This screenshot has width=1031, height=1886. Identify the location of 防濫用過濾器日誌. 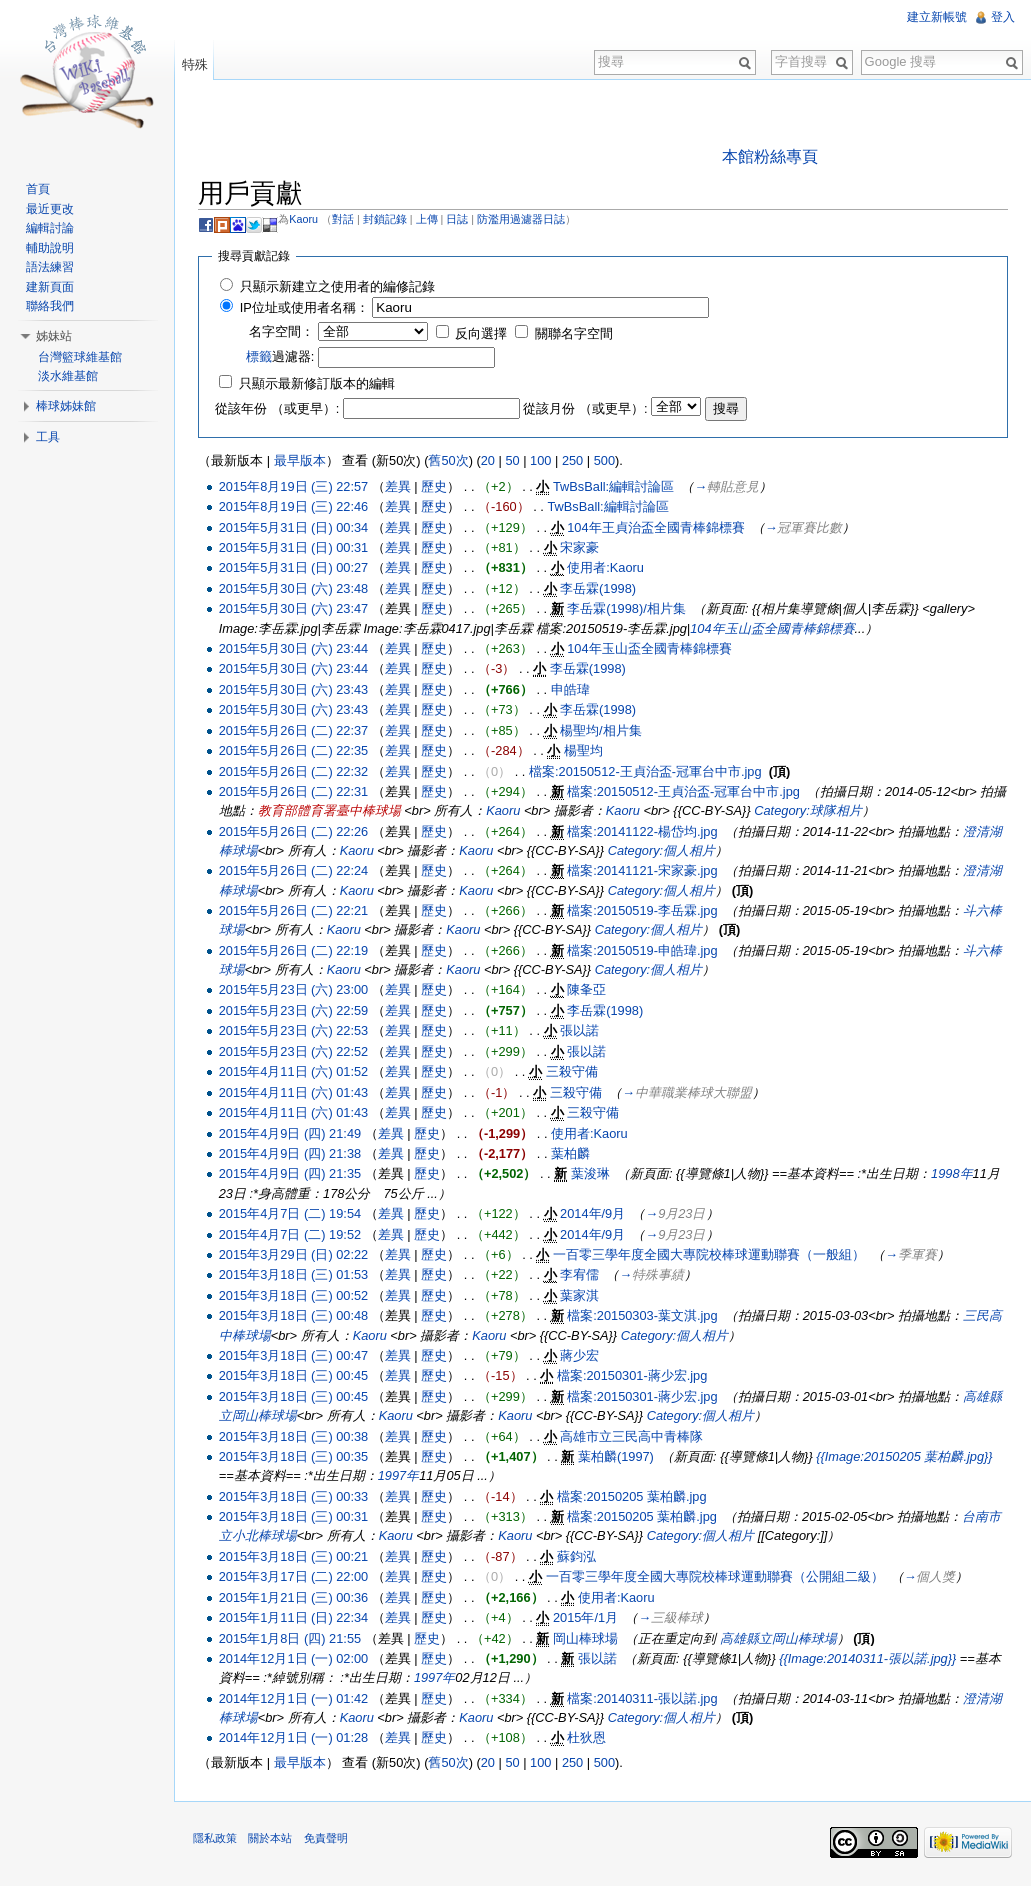
(524, 219).